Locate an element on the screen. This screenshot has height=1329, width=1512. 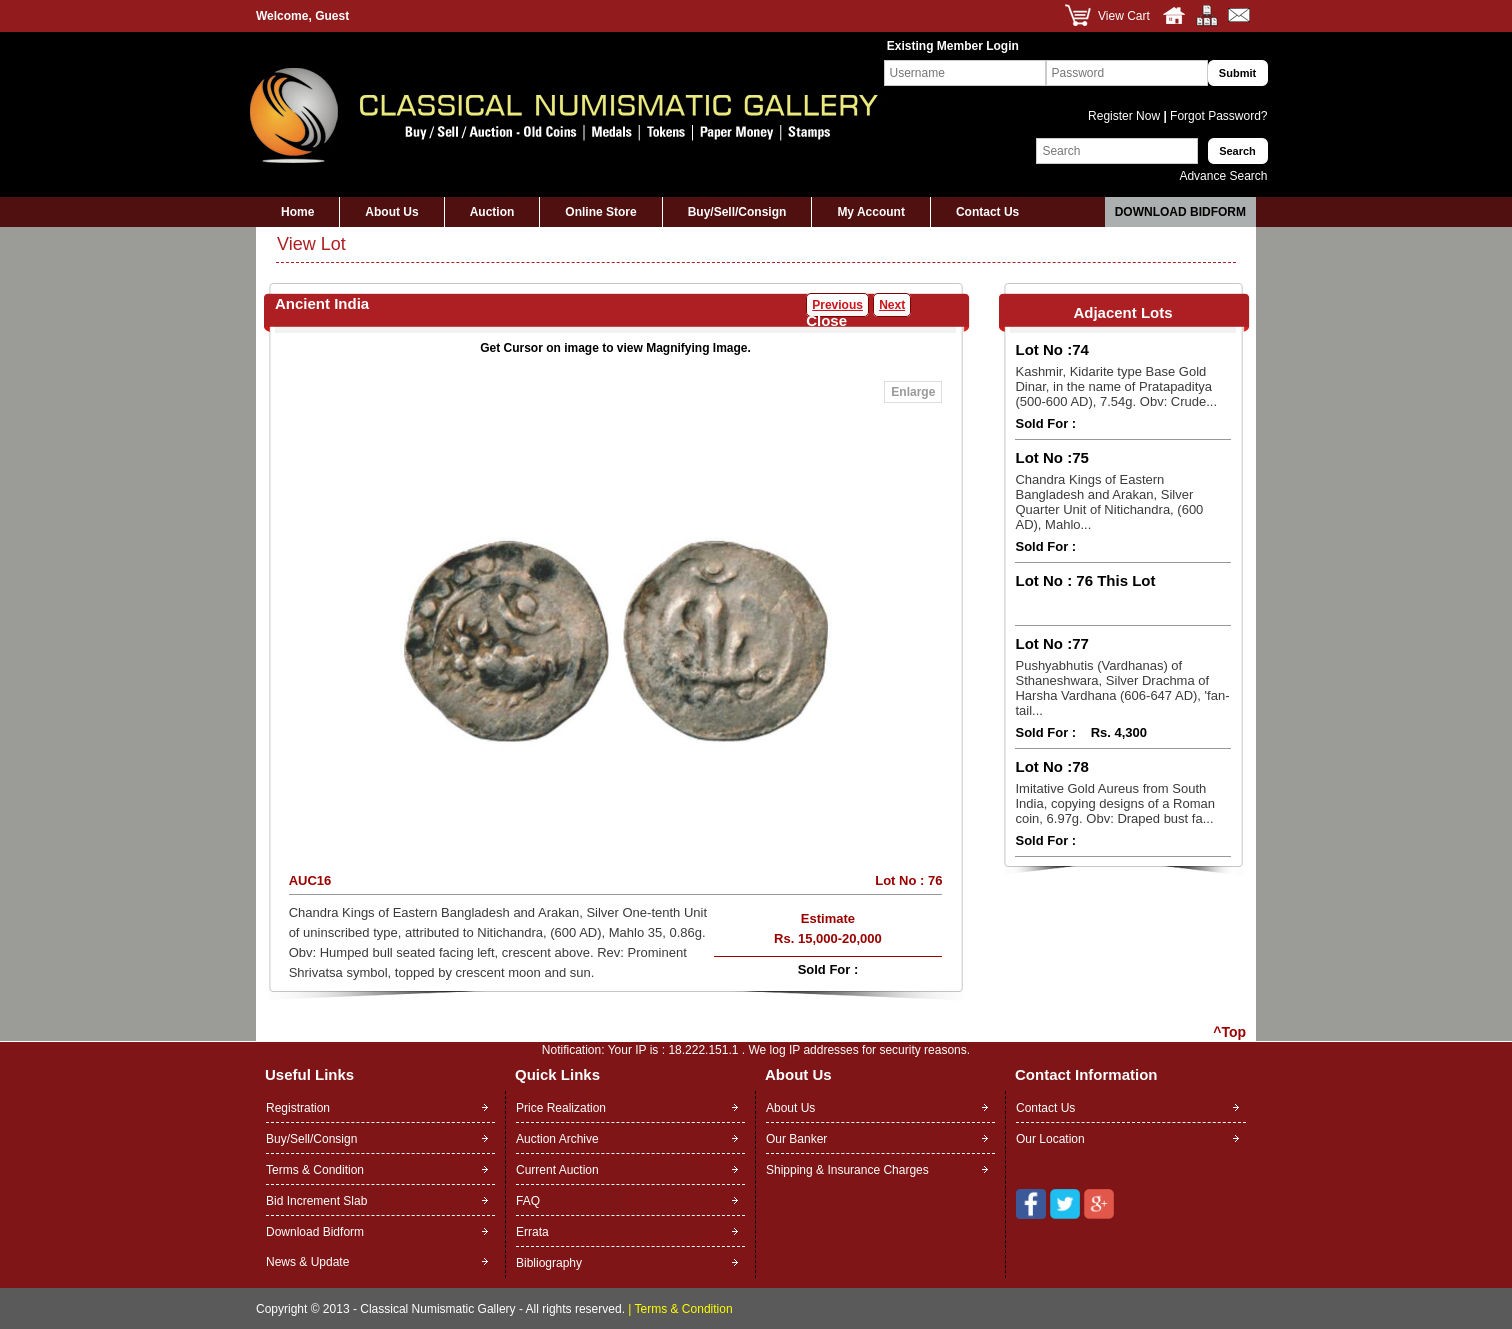
My Account is located at coordinates (871, 212).